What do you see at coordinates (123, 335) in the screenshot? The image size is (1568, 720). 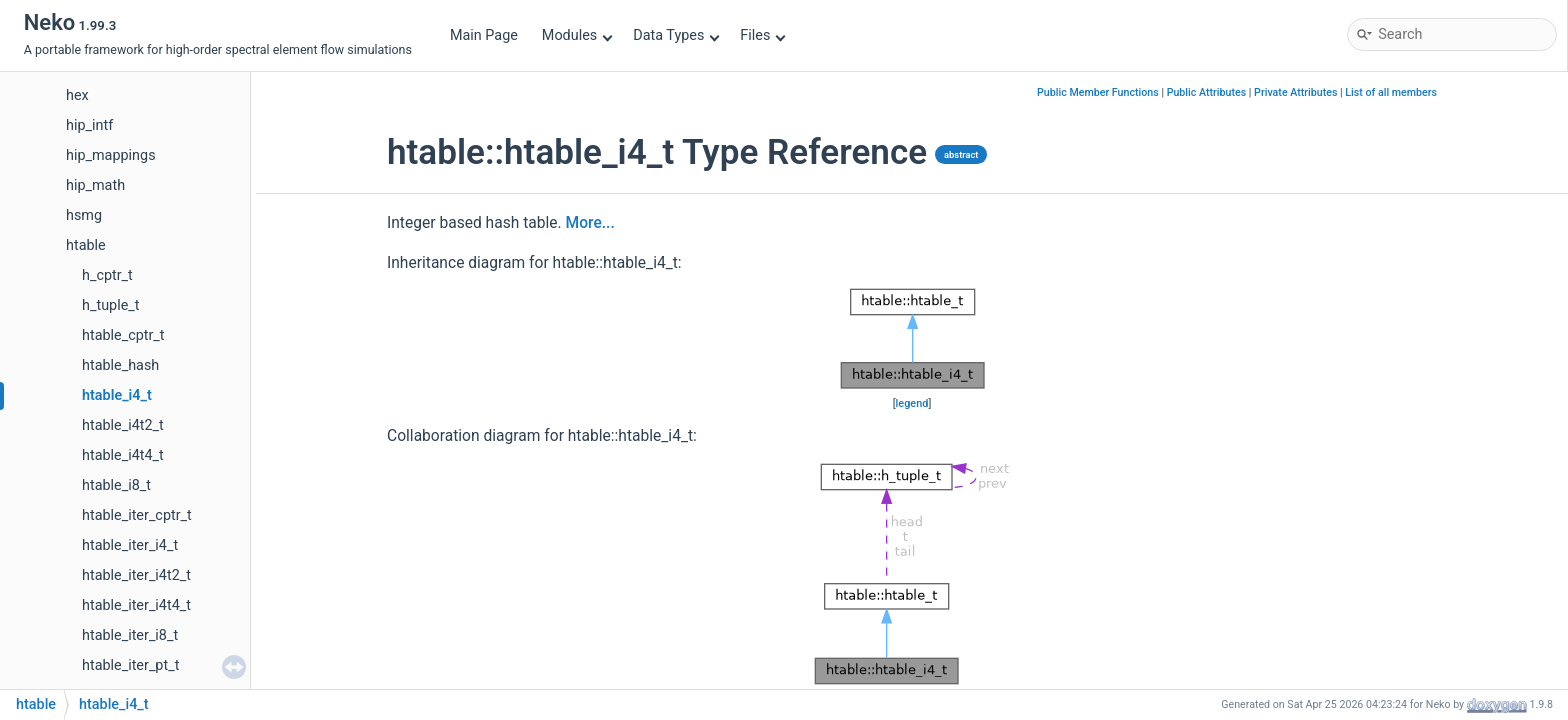 I see `htable_cptr_t` at bounding box center [123, 335].